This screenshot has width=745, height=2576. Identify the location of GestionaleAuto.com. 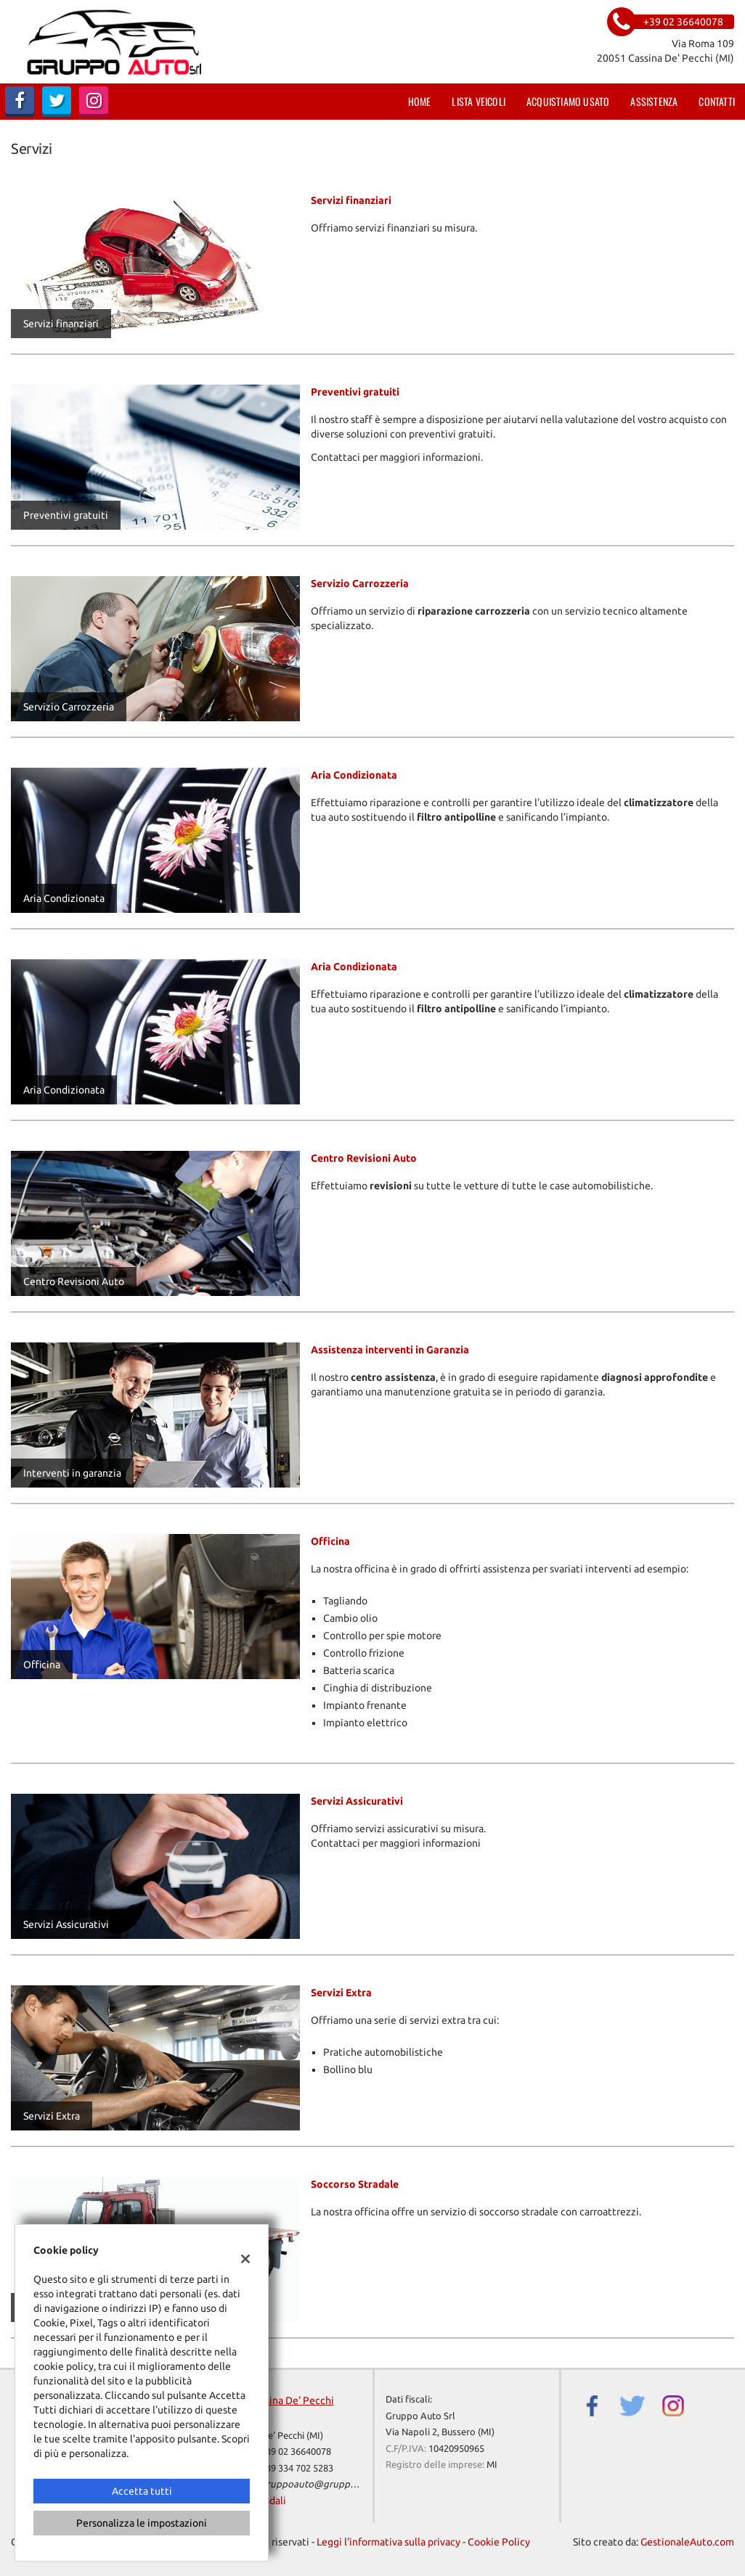
(687, 2542).